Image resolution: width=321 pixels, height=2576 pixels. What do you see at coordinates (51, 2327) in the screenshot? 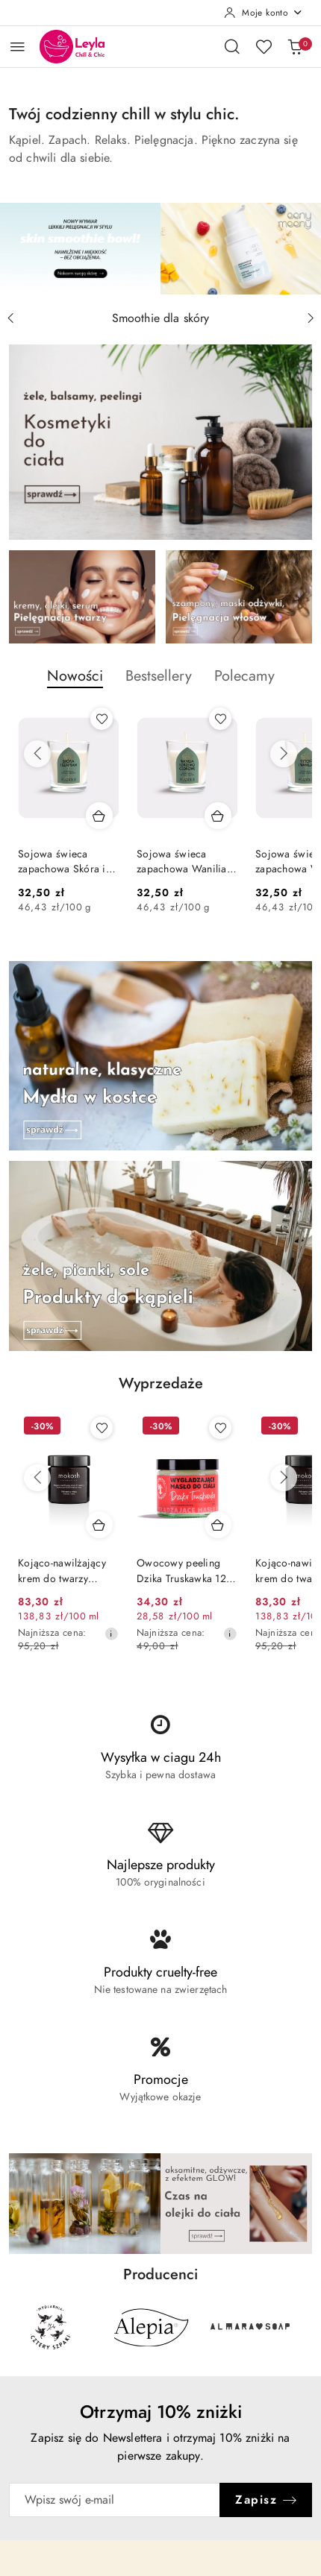
I see `[Producent 1 z 29. Nazwa producenta: 4szpaki.]` at bounding box center [51, 2327].